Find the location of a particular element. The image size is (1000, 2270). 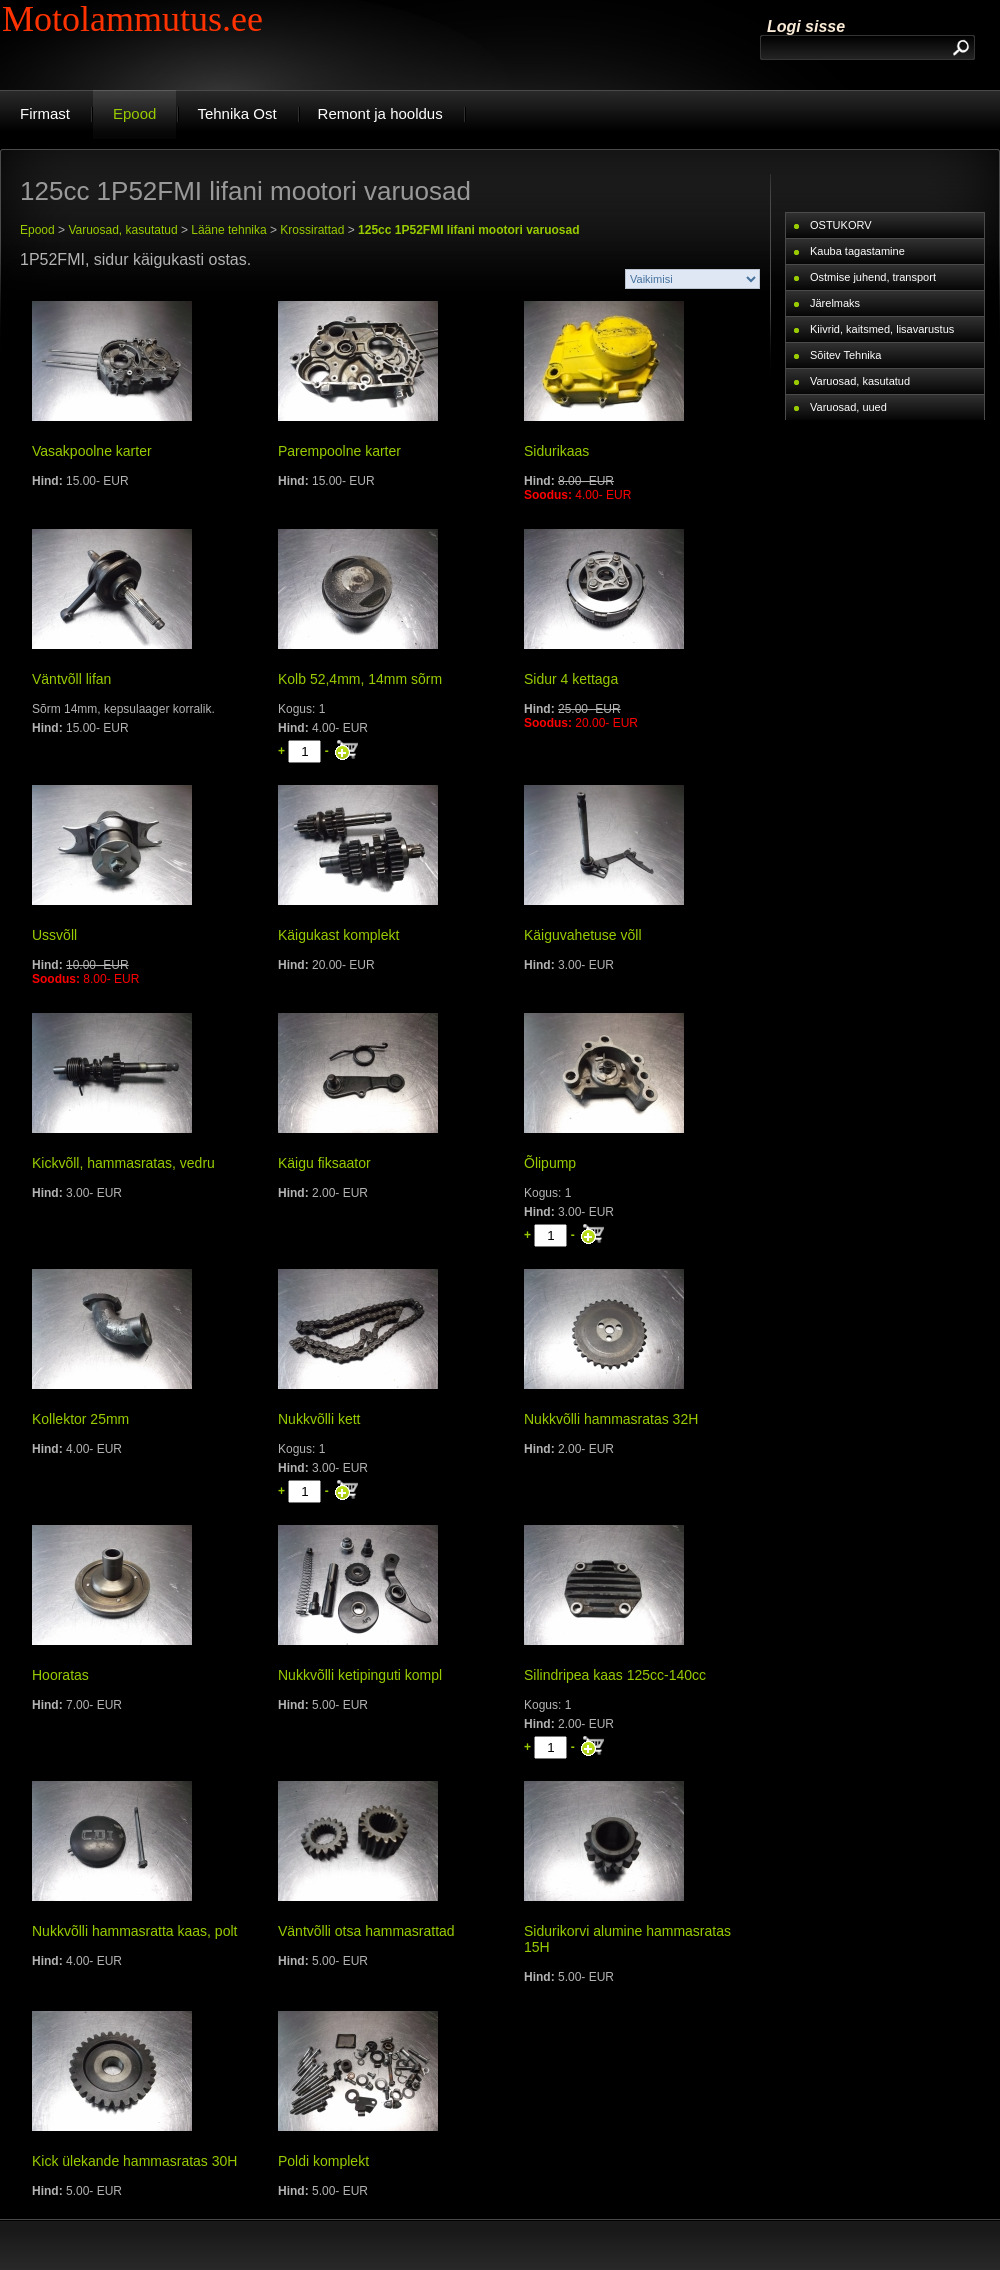

Ussvõll is located at coordinates (54, 935).